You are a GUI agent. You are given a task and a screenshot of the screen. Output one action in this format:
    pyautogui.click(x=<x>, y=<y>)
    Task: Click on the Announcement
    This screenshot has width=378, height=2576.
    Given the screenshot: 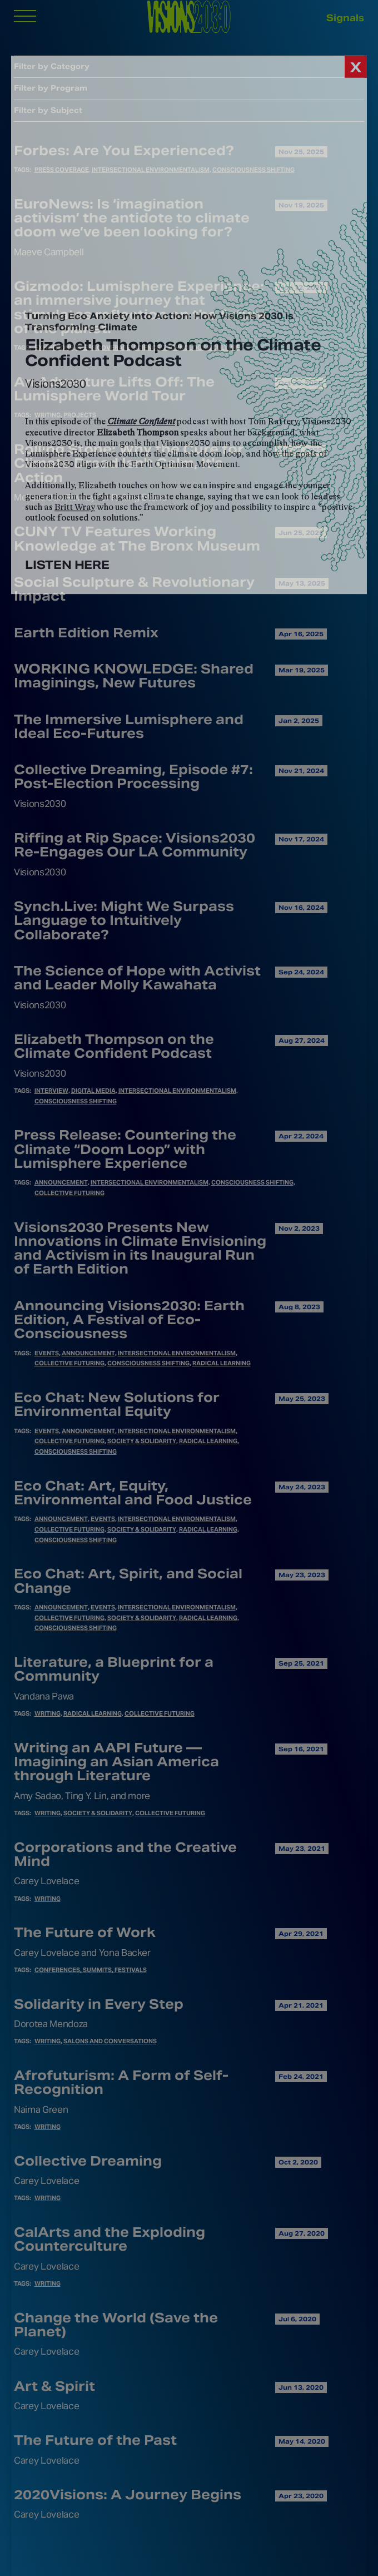 What is the action you would take?
    pyautogui.click(x=61, y=1182)
    